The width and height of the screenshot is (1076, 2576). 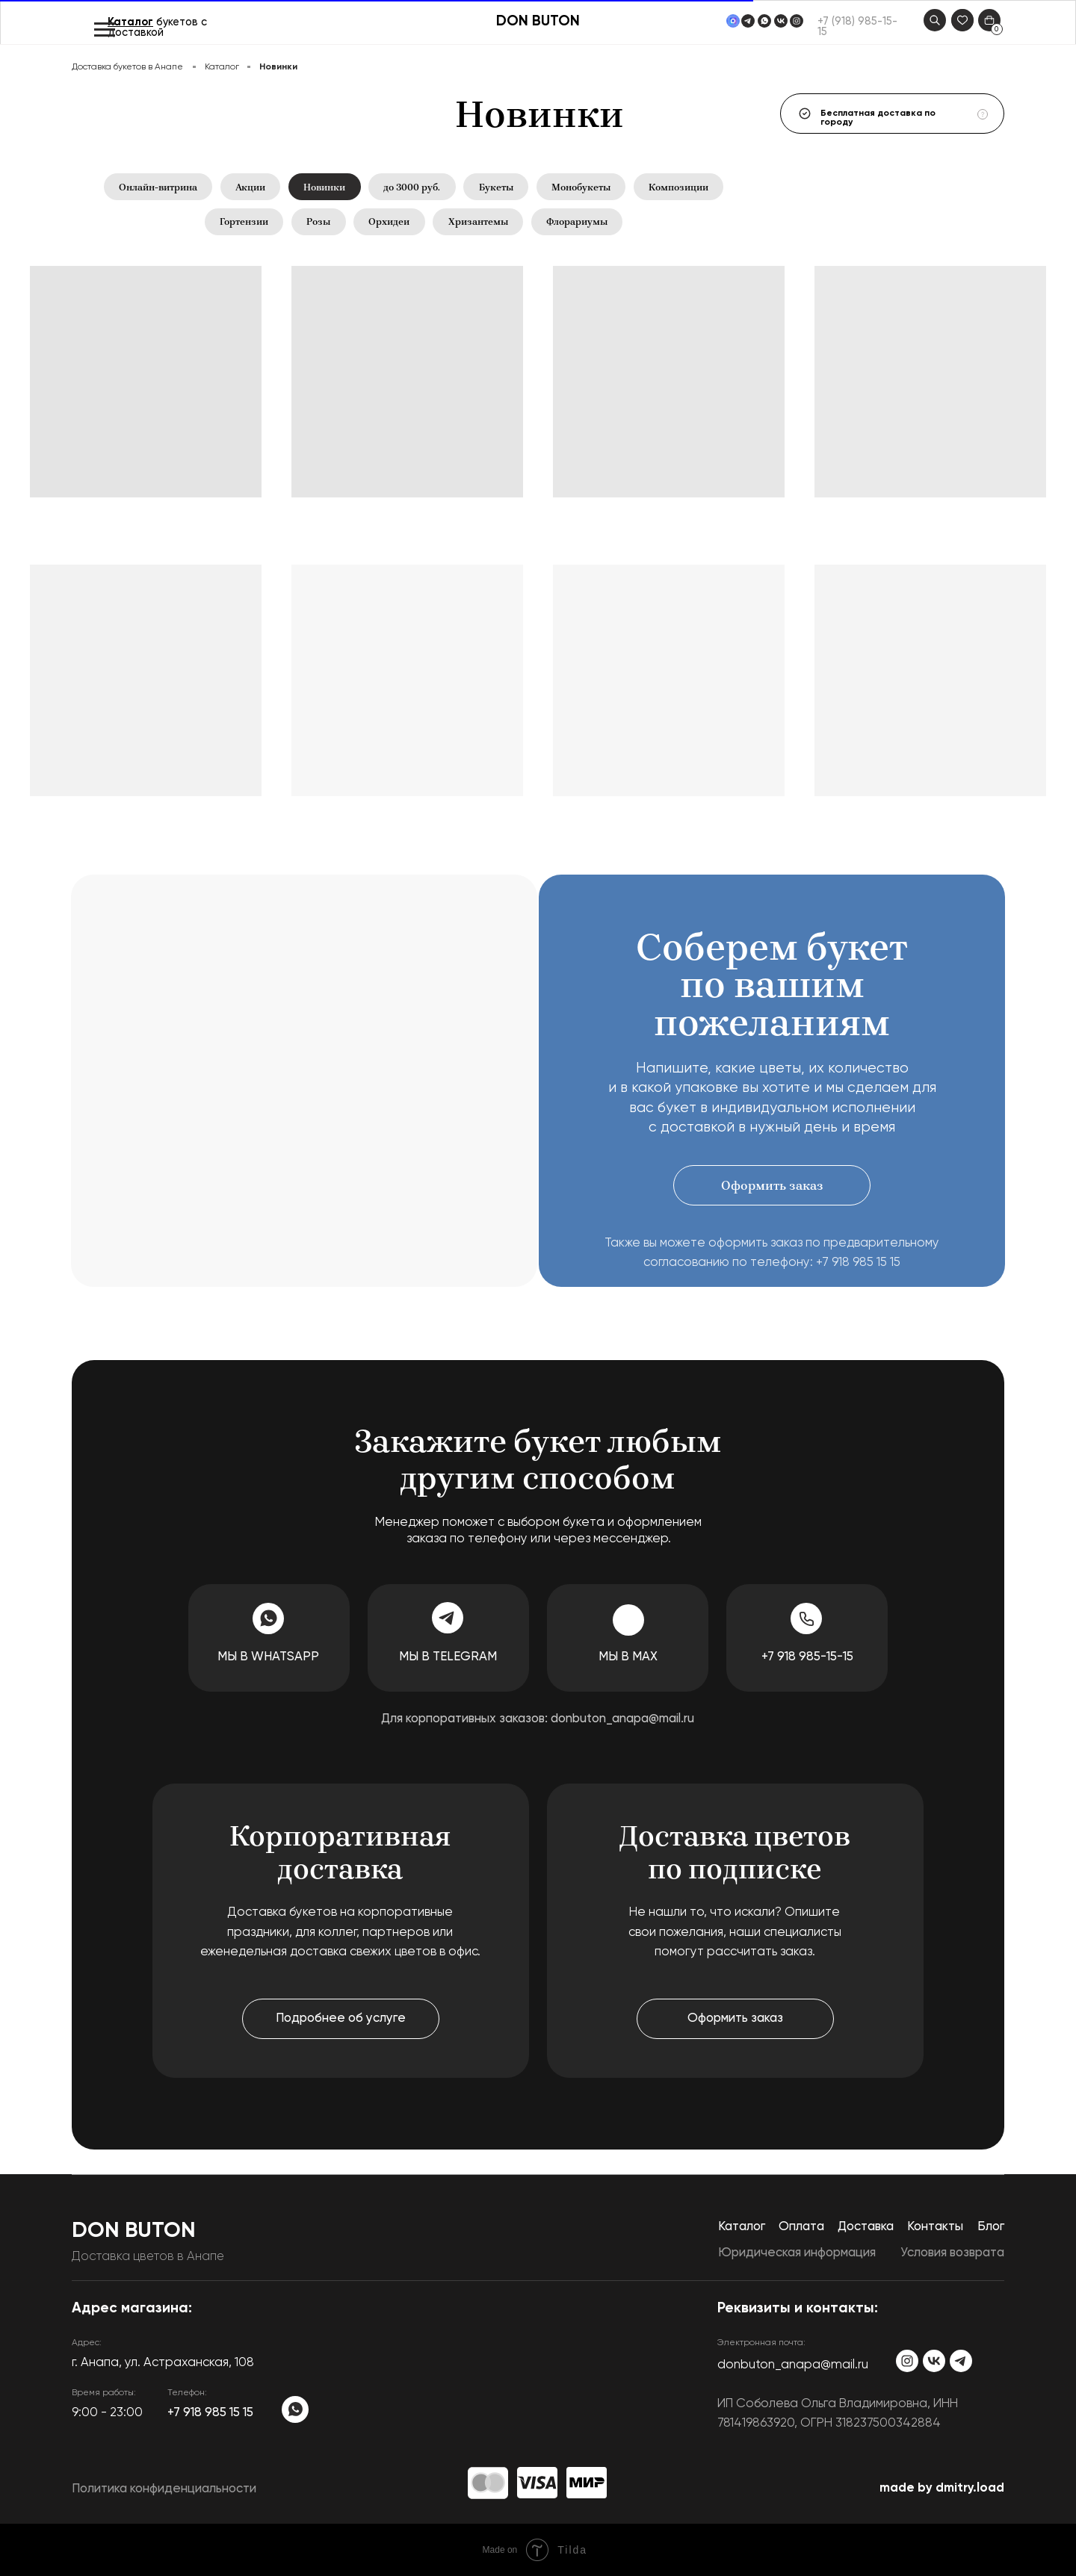 What do you see at coordinates (496, 187) in the screenshot?
I see `Букеты` at bounding box center [496, 187].